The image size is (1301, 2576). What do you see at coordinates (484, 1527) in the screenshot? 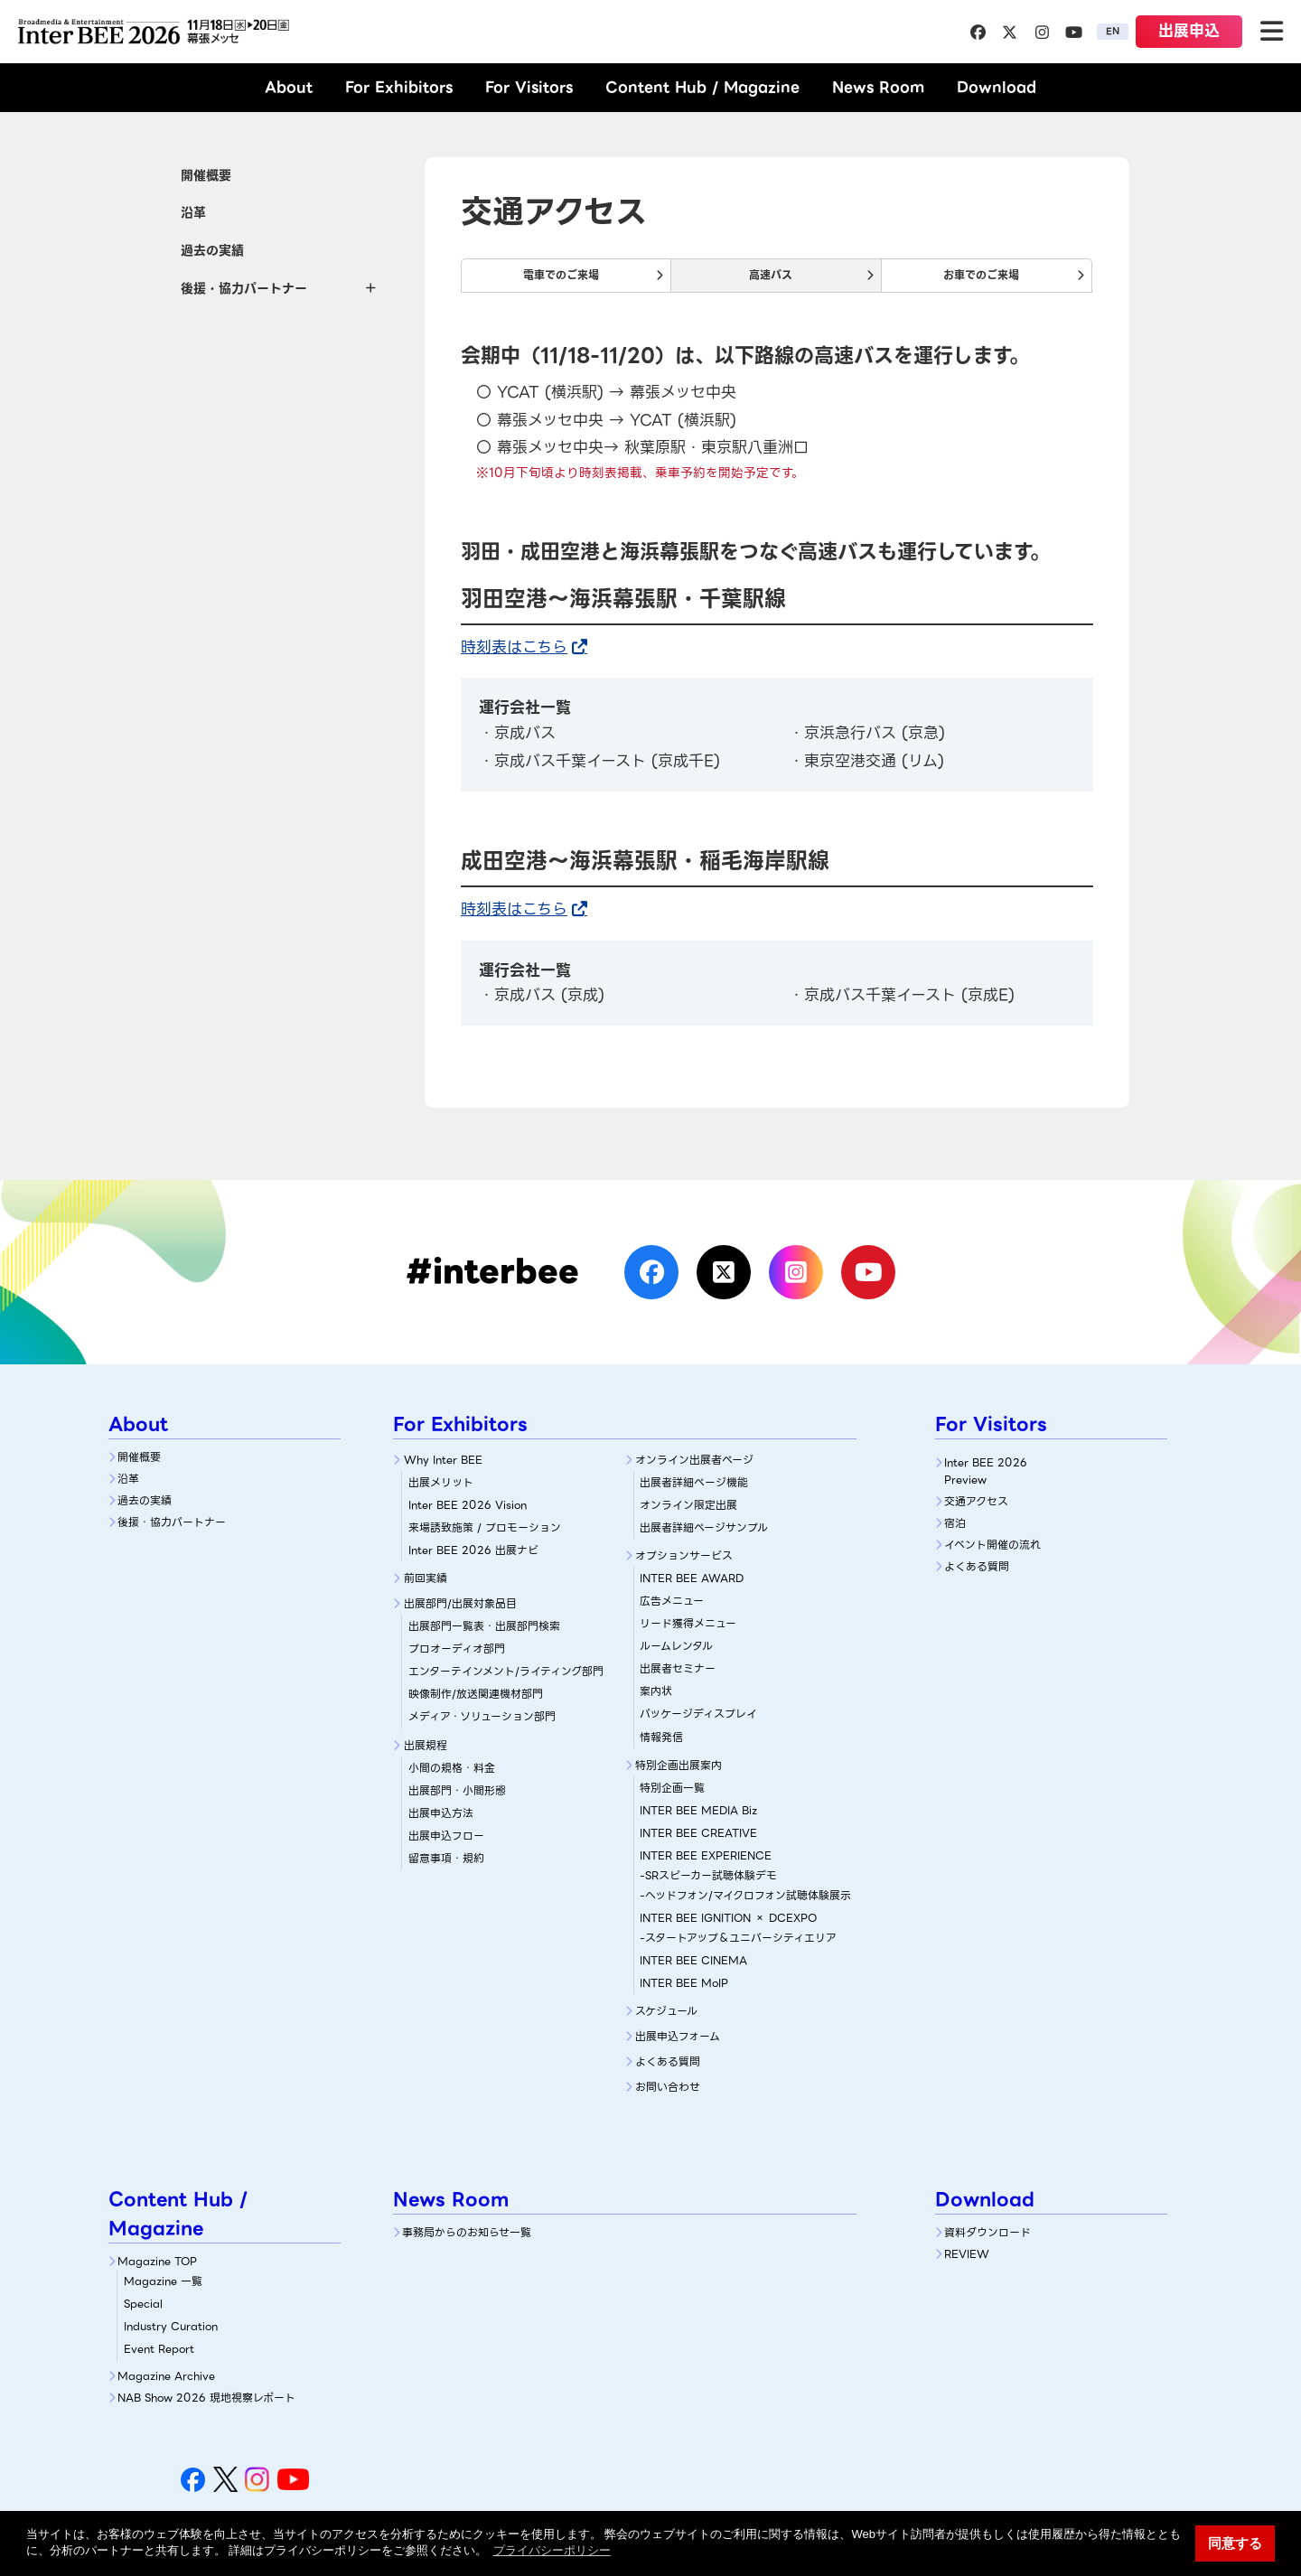
I see `来場誘致施策 / プロモーション` at bounding box center [484, 1527].